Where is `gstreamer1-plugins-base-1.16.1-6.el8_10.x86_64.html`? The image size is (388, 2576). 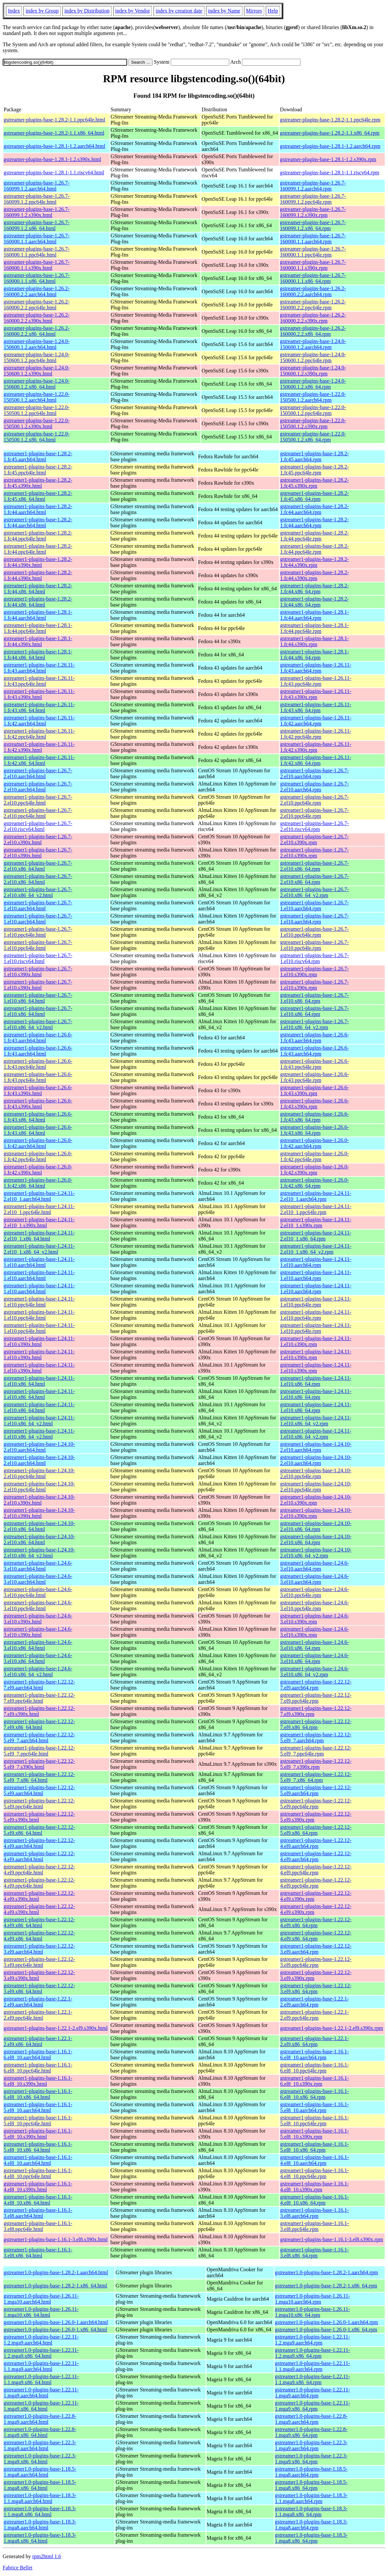 gstreamer1-plugins-base-1.16.1-6.el8_10.x86_64.html is located at coordinates (38, 2094).